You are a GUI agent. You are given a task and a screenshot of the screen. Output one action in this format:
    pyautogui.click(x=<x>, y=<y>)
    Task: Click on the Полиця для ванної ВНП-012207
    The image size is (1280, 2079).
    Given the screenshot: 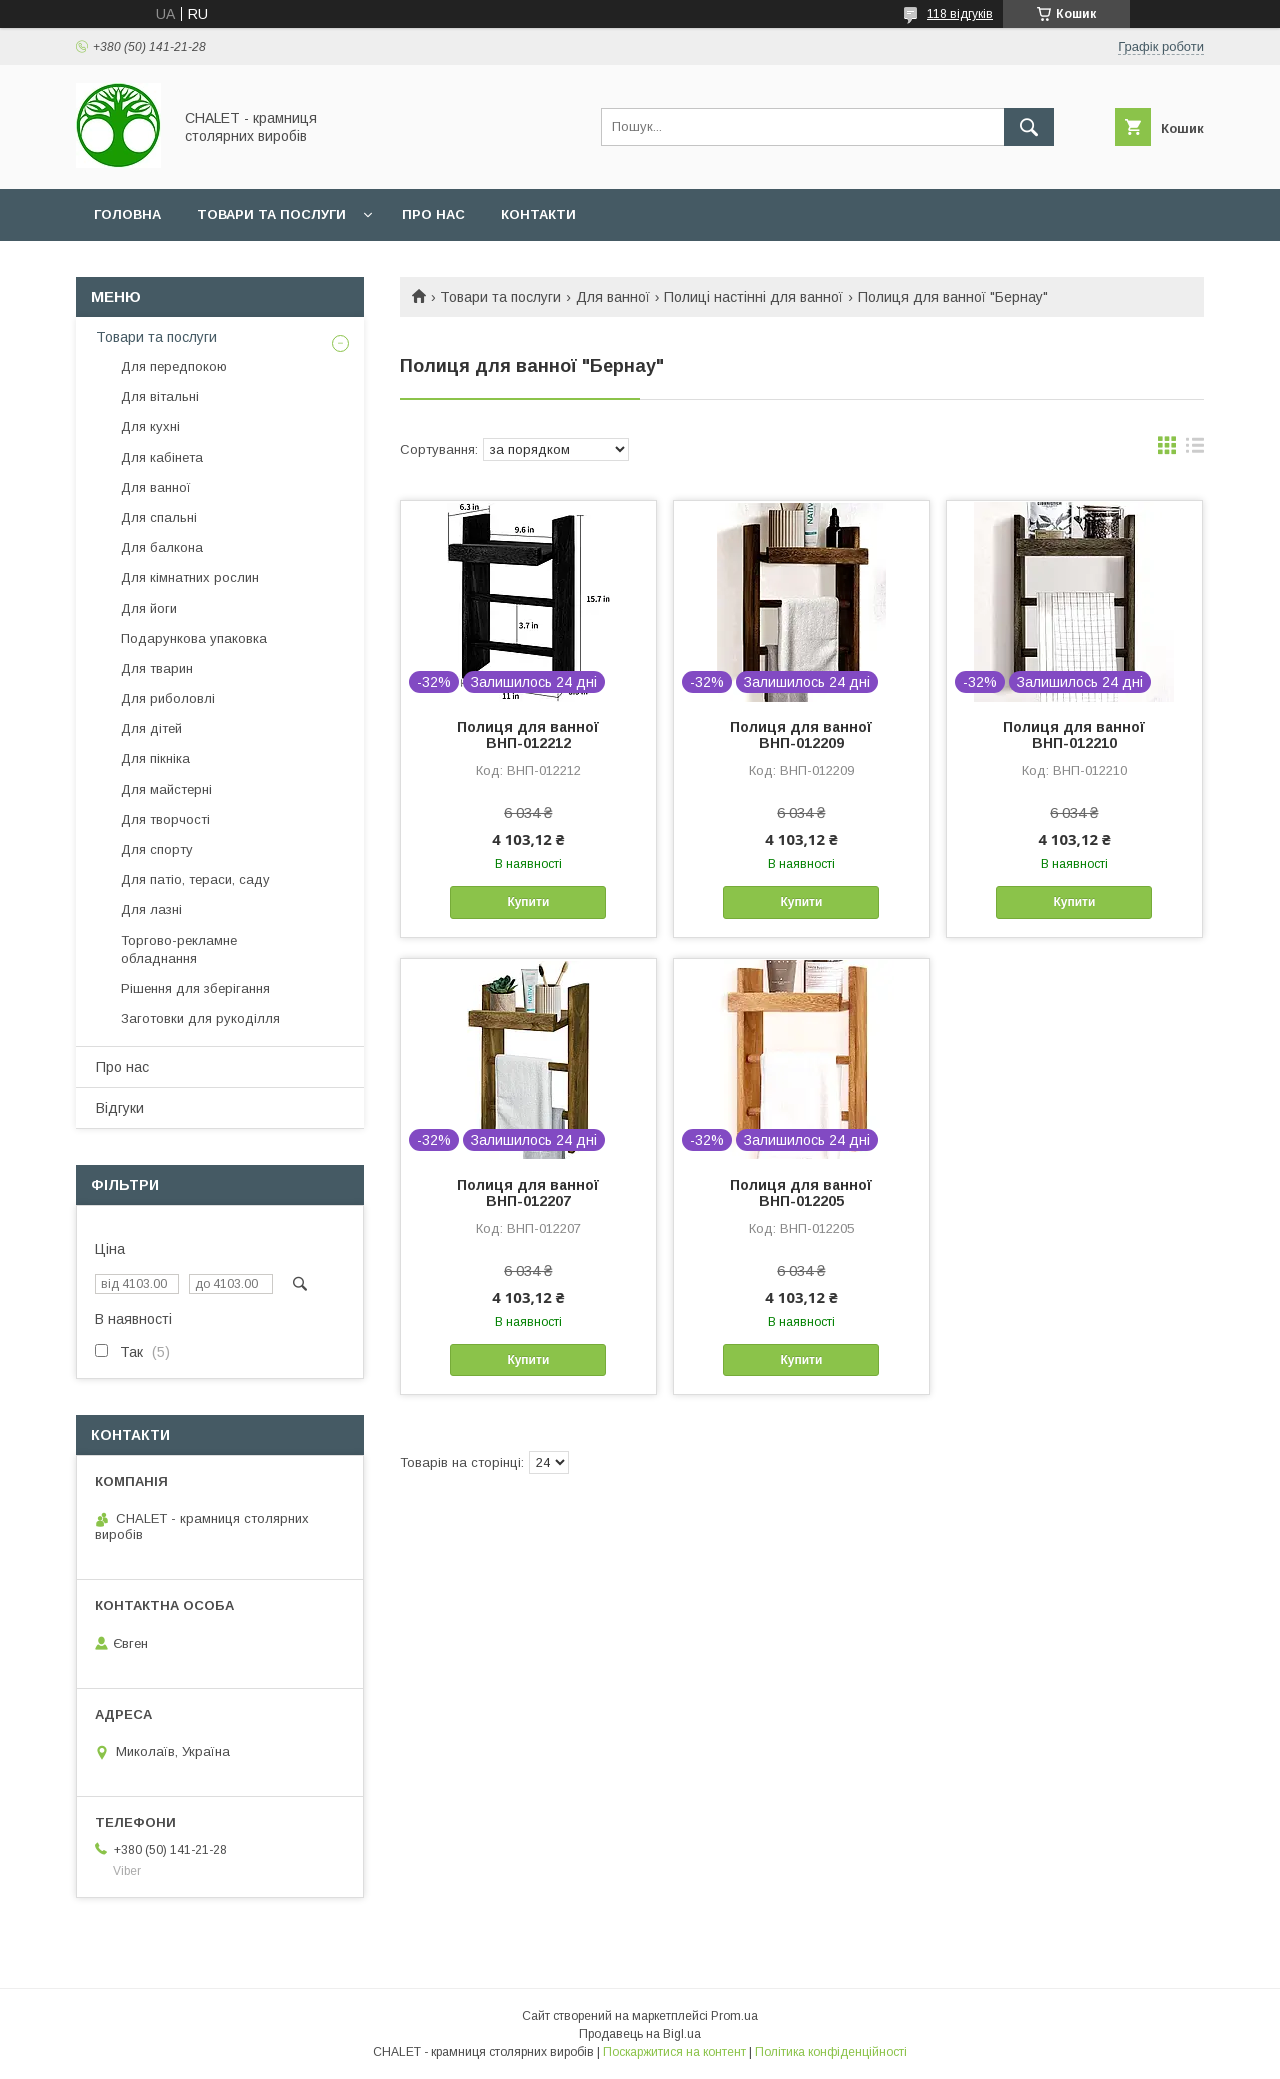 What is the action you would take?
    pyautogui.click(x=528, y=1193)
    